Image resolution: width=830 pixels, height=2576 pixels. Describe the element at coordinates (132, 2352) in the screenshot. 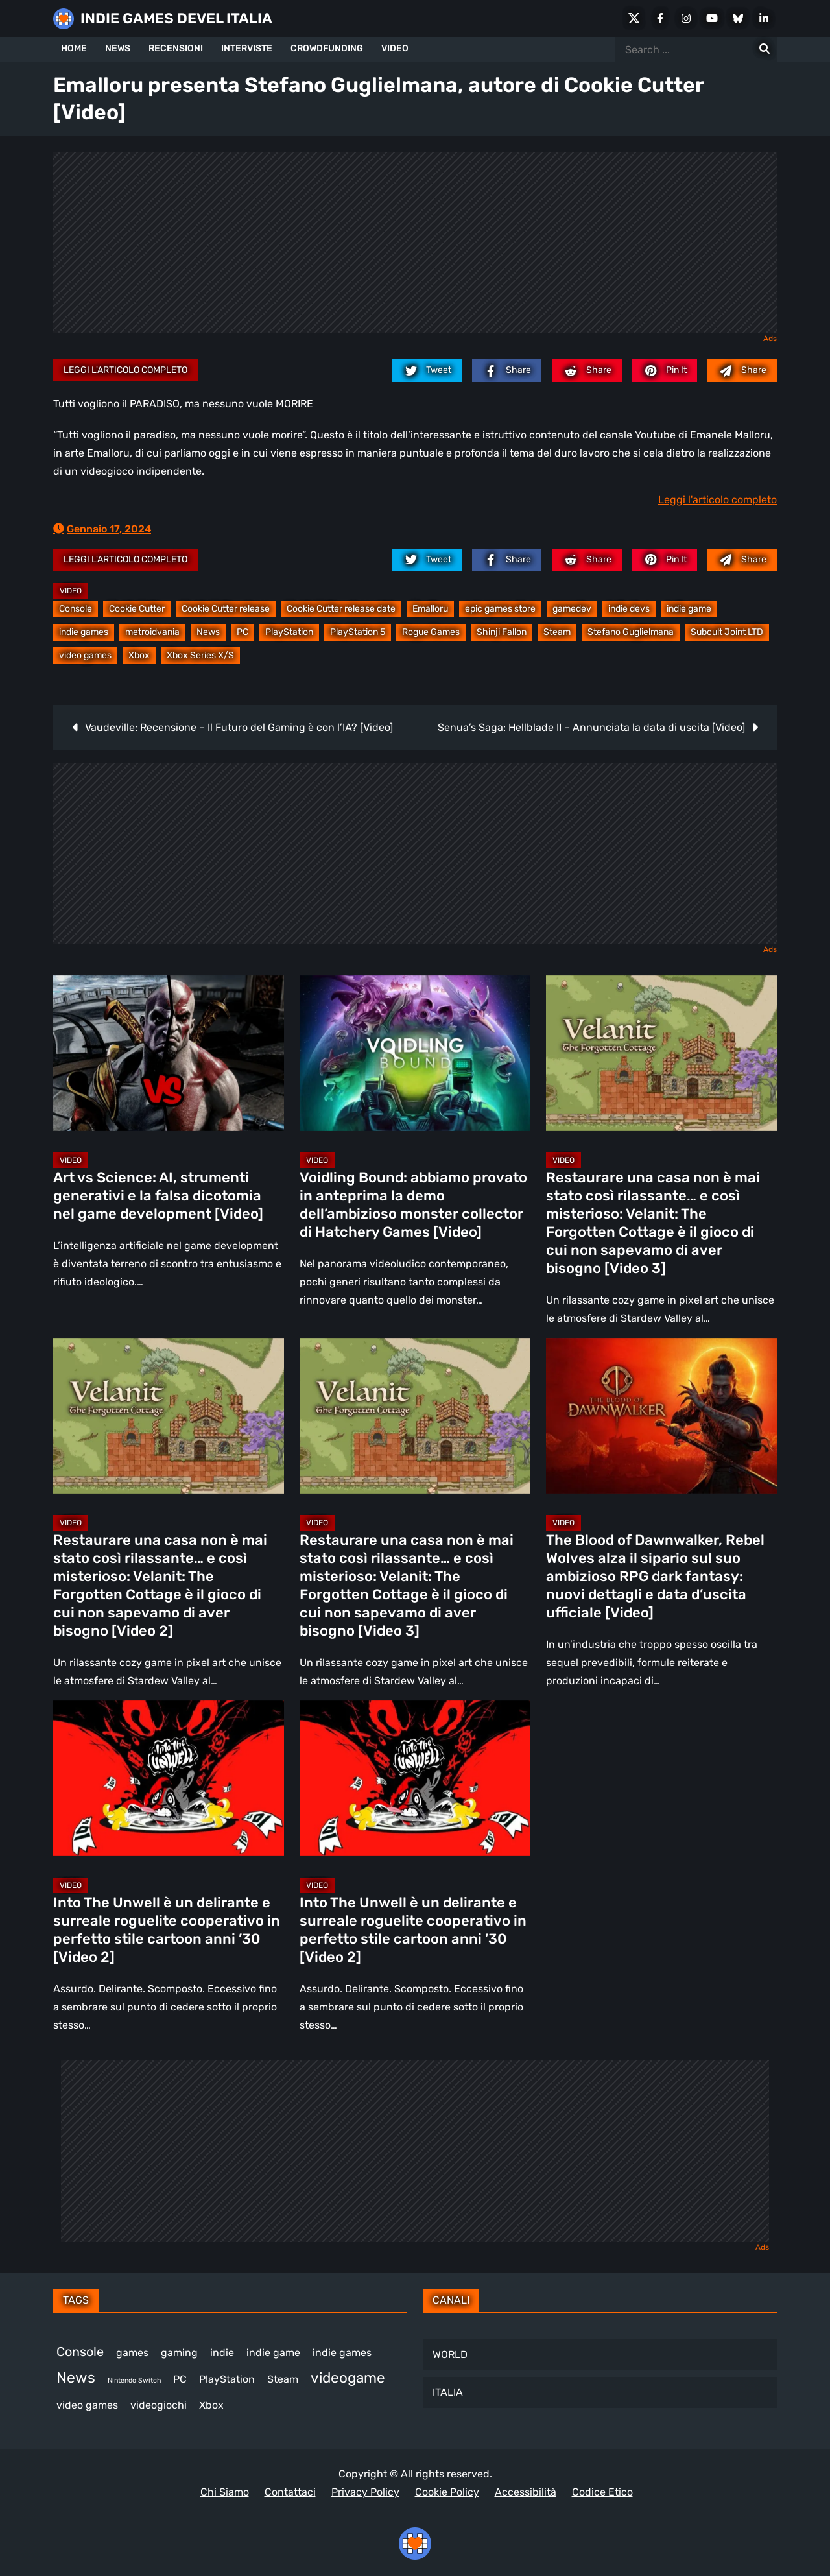

I see `games [games (313 elementi)]` at that location.